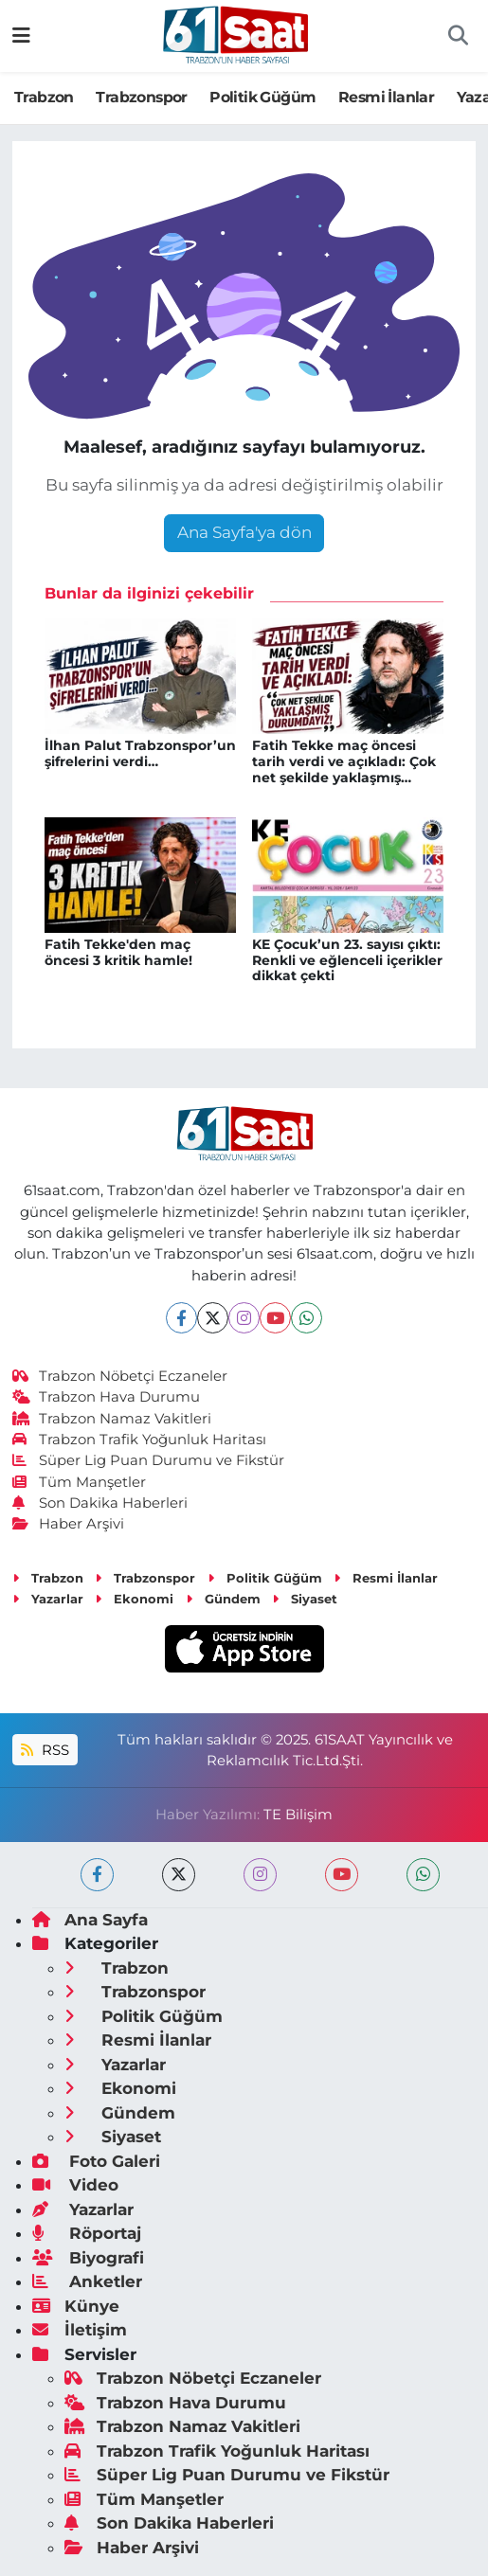 The image size is (488, 2576). Describe the element at coordinates (304, 1598) in the screenshot. I see `Siyaset` at that location.